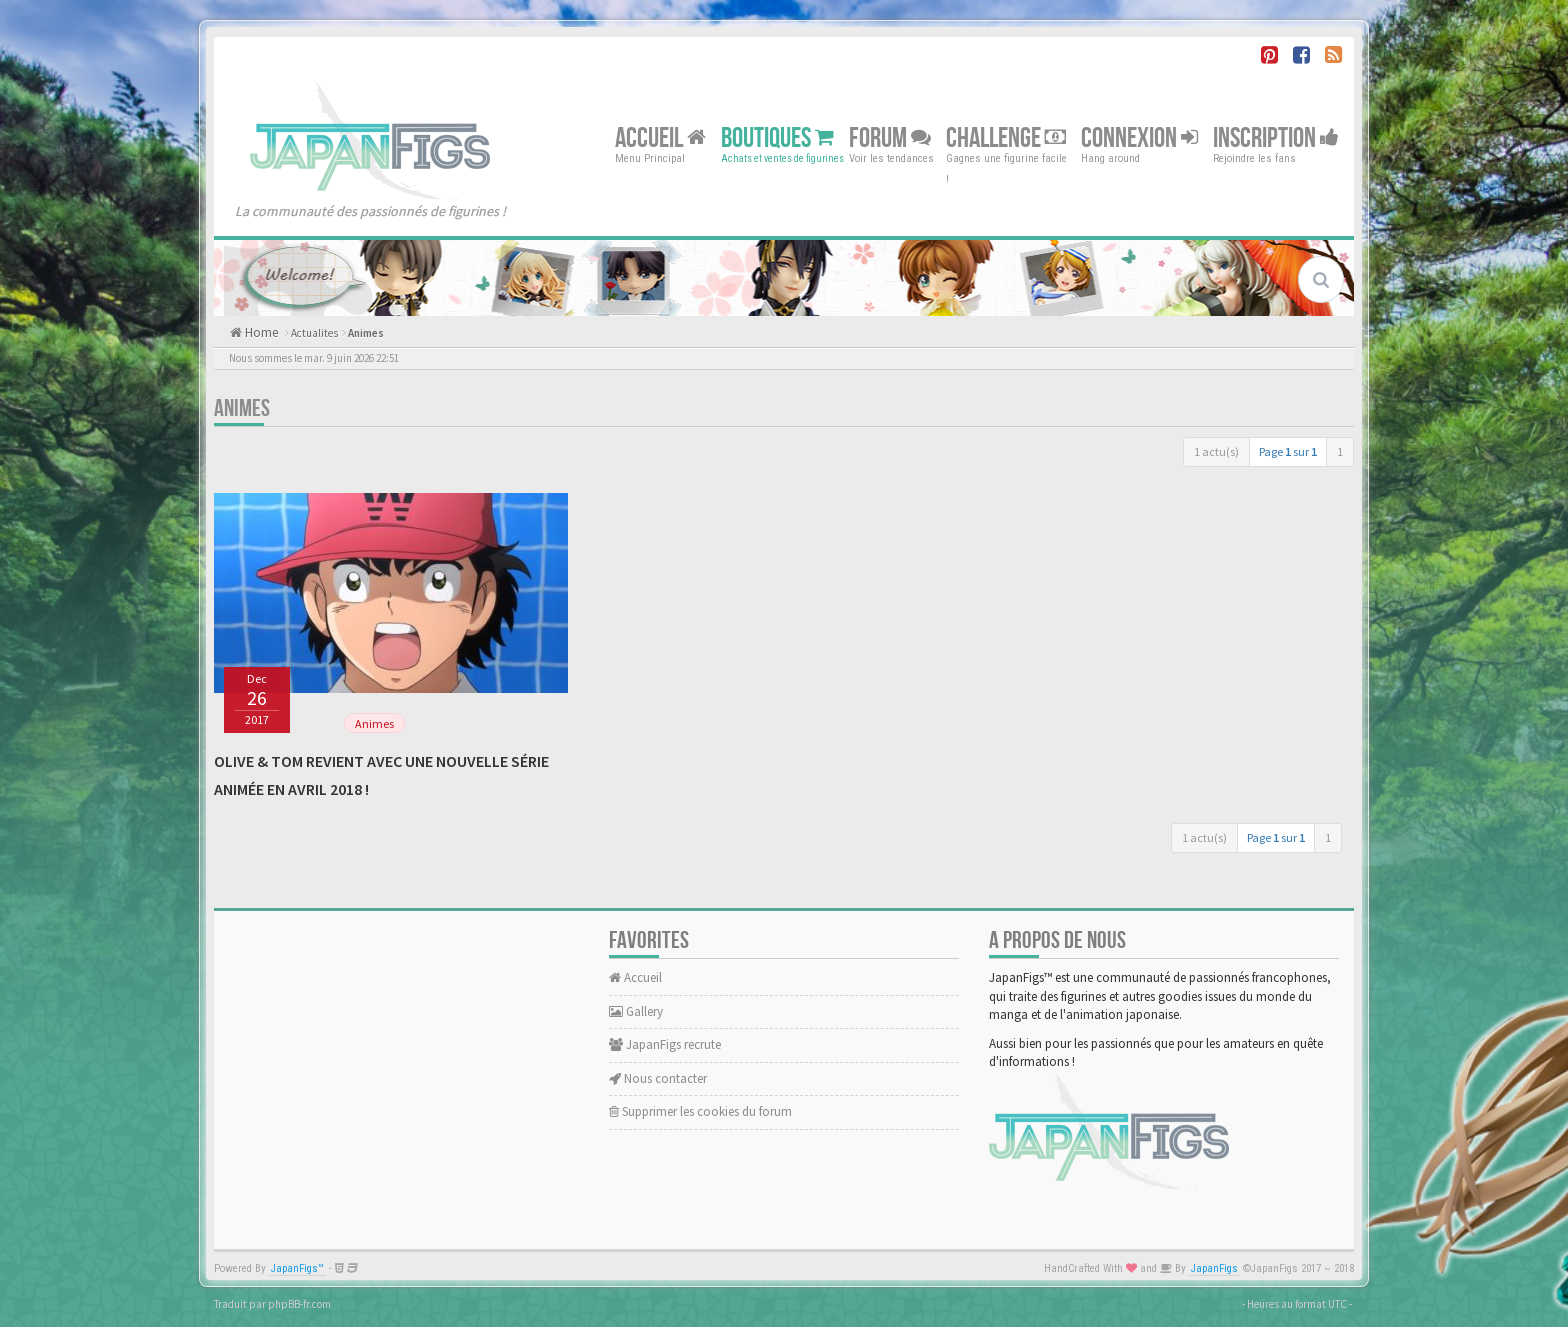 The image size is (1568, 1327). What do you see at coordinates (1216, 451) in the screenshot?
I see `1 actu(s)` at bounding box center [1216, 451].